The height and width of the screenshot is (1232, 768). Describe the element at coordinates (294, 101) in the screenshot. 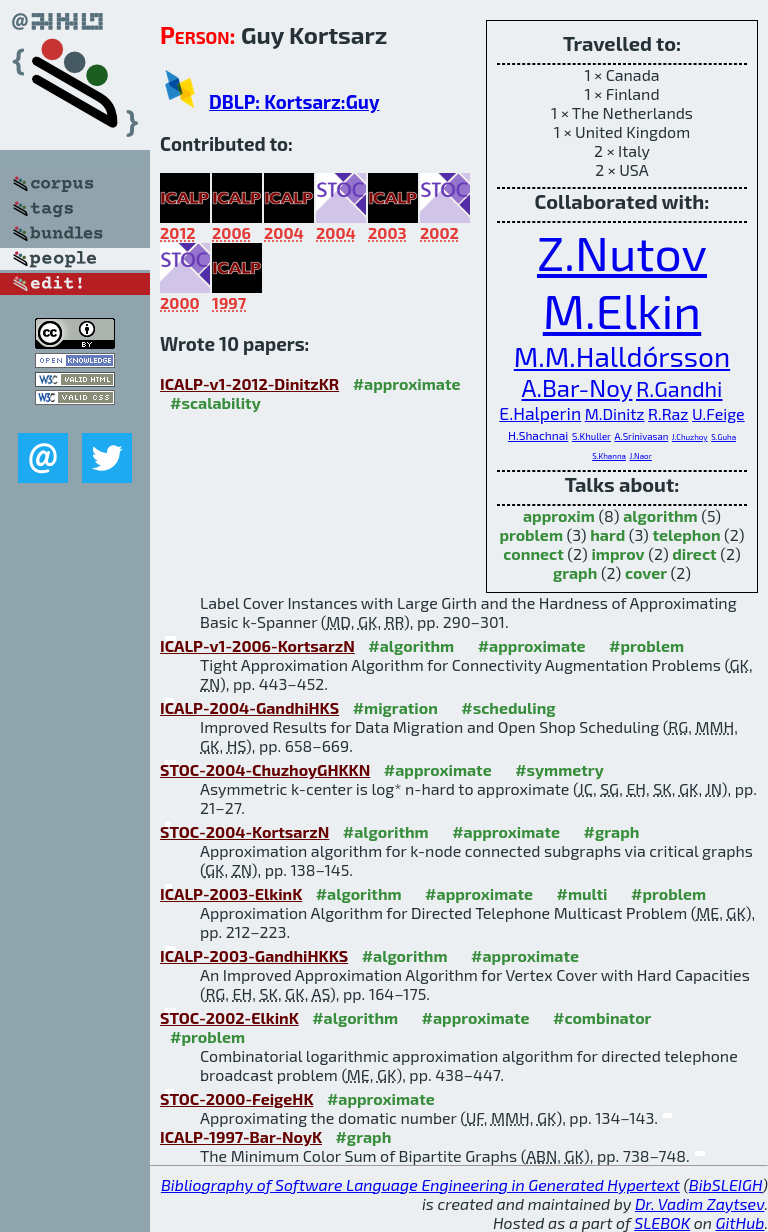

I see `DBLP: Kortsarz:Guy` at that location.